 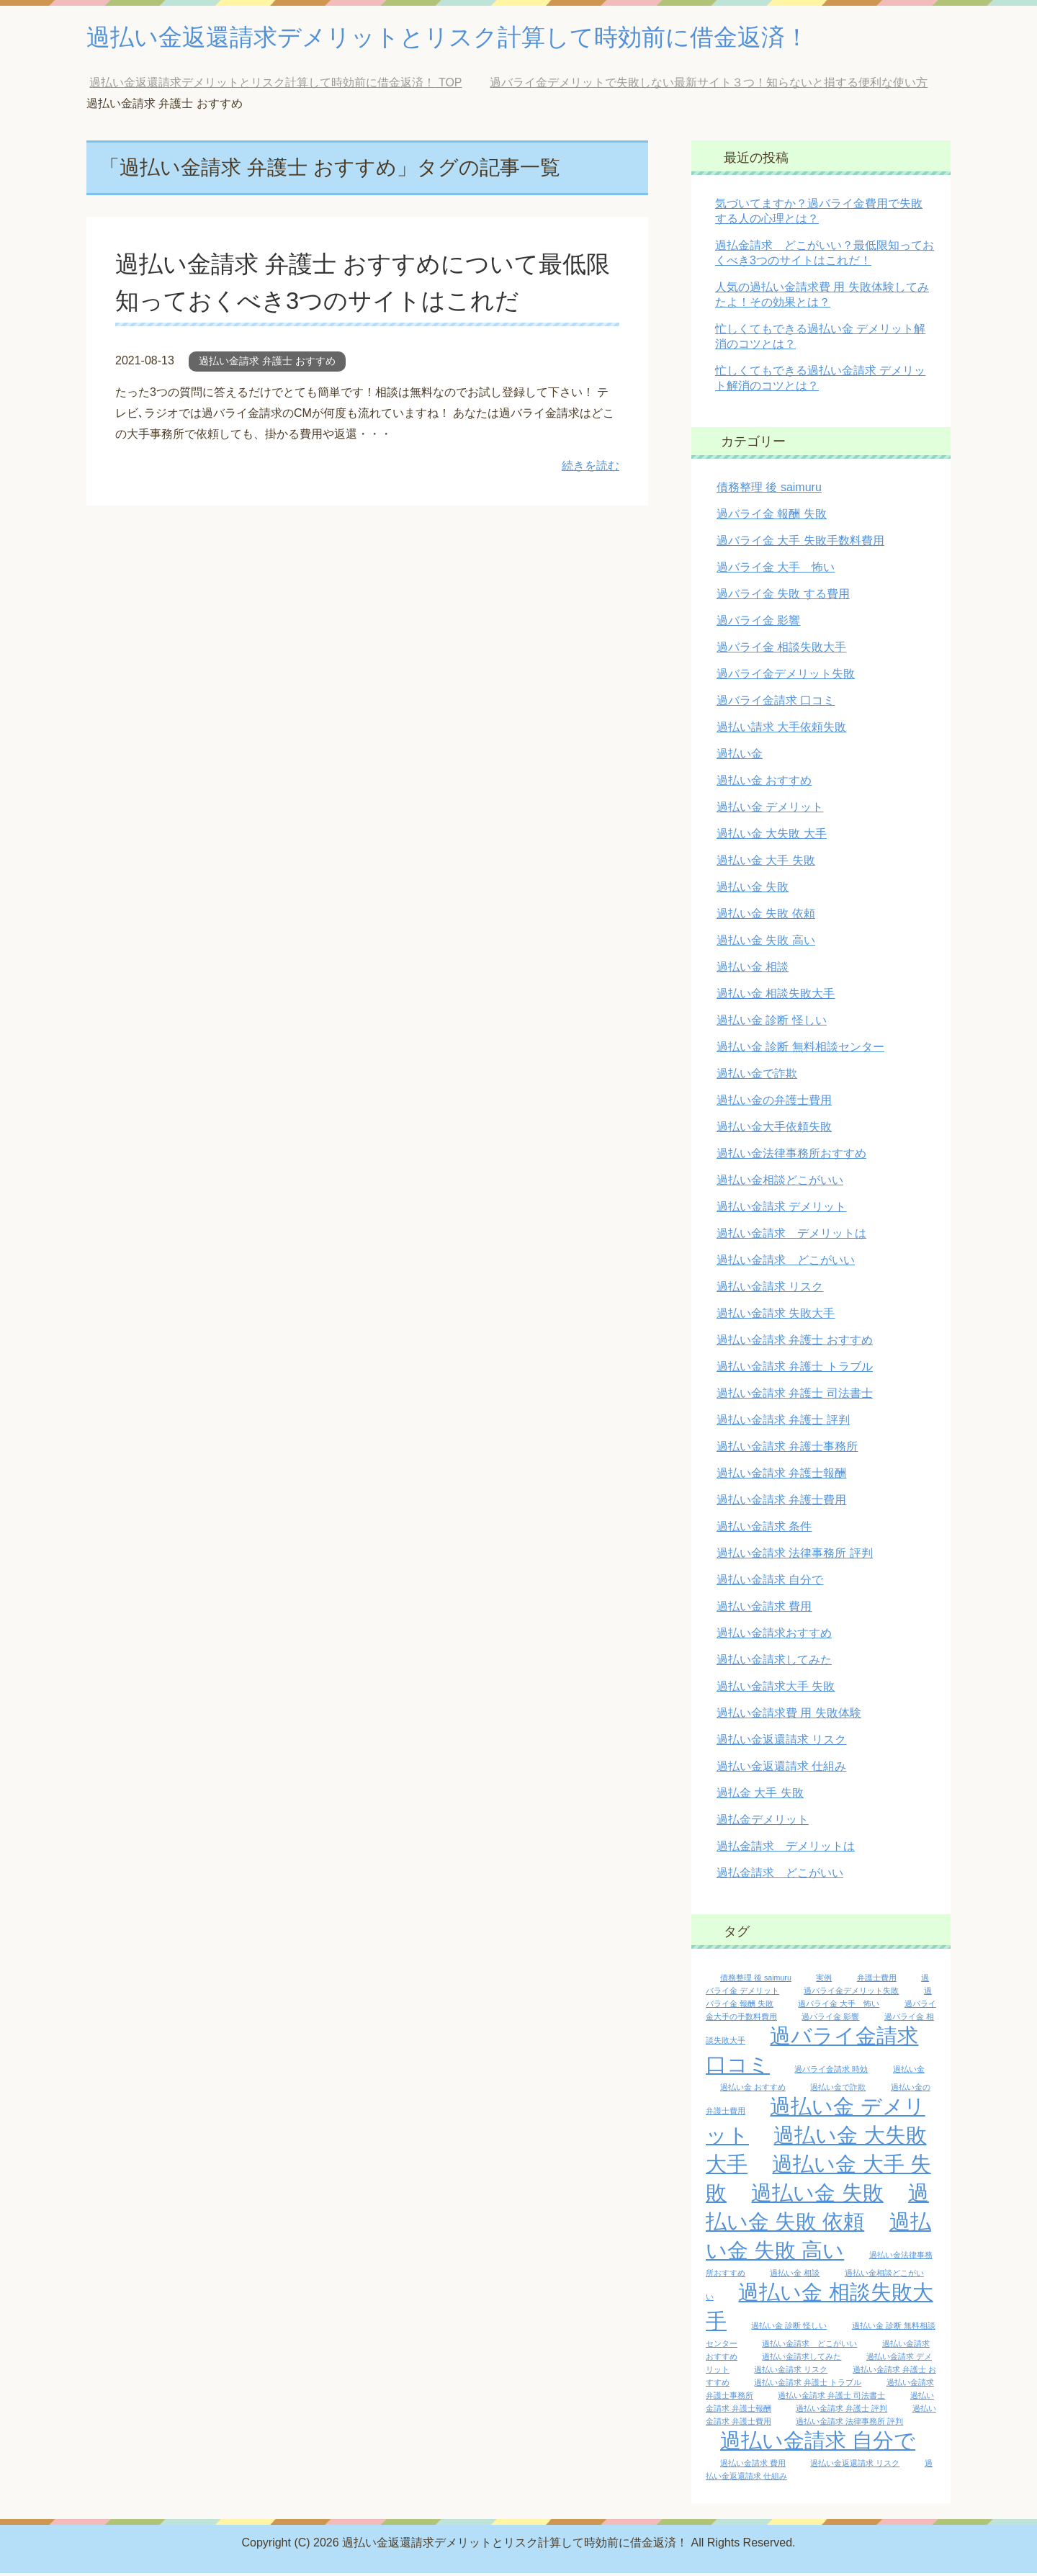 What do you see at coordinates (740, 756) in the screenshot?
I see `過払い金` at bounding box center [740, 756].